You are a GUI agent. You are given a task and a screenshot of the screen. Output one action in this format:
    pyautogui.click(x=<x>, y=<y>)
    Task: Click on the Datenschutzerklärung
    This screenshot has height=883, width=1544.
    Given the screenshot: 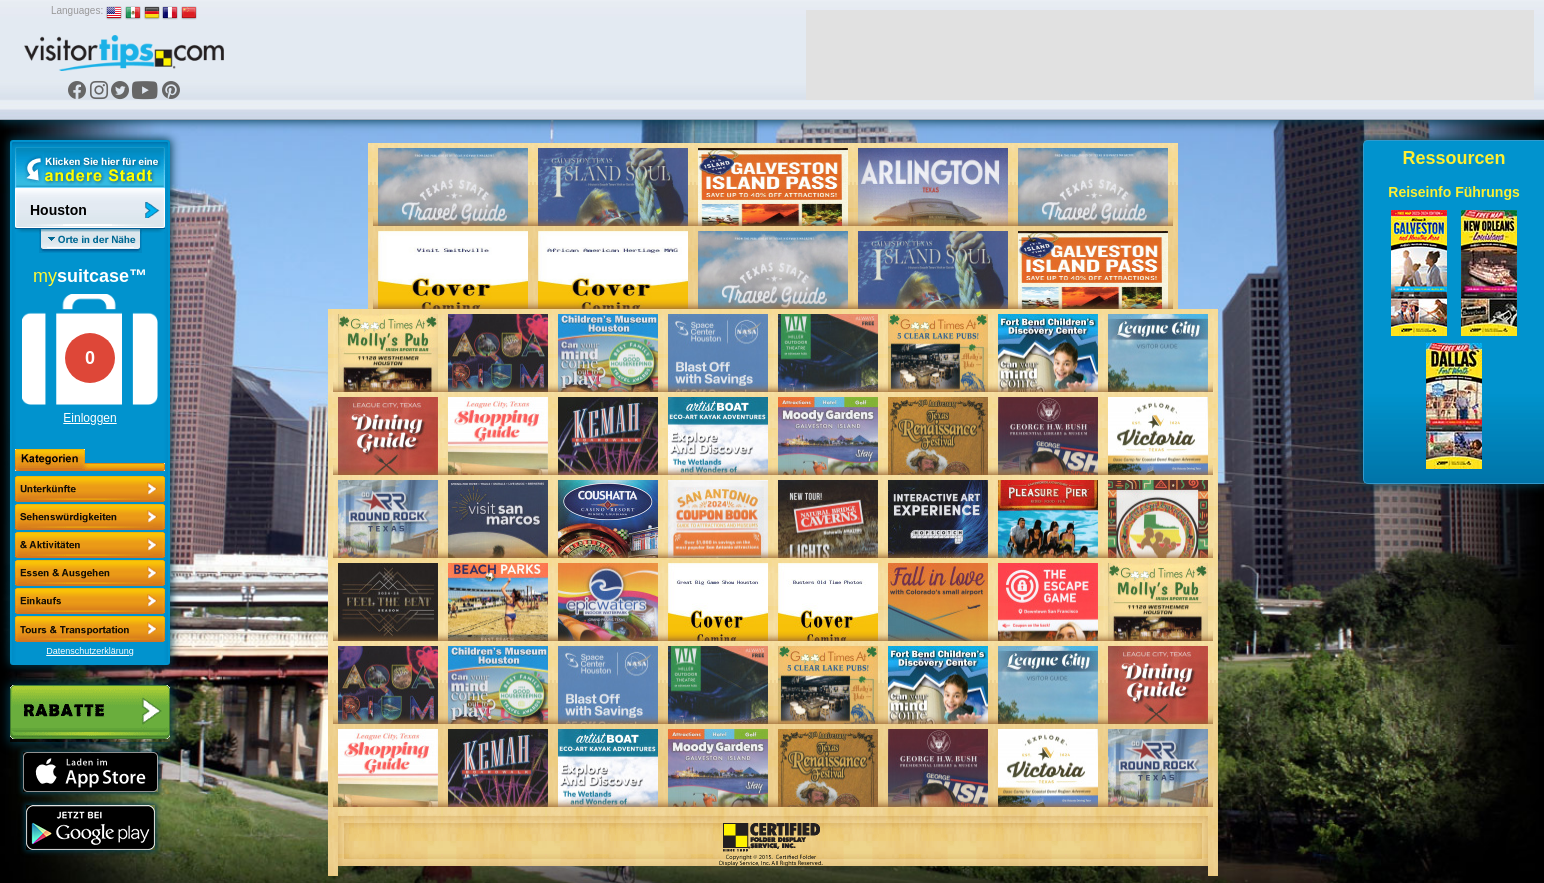 What is the action you would take?
    pyautogui.click(x=90, y=651)
    